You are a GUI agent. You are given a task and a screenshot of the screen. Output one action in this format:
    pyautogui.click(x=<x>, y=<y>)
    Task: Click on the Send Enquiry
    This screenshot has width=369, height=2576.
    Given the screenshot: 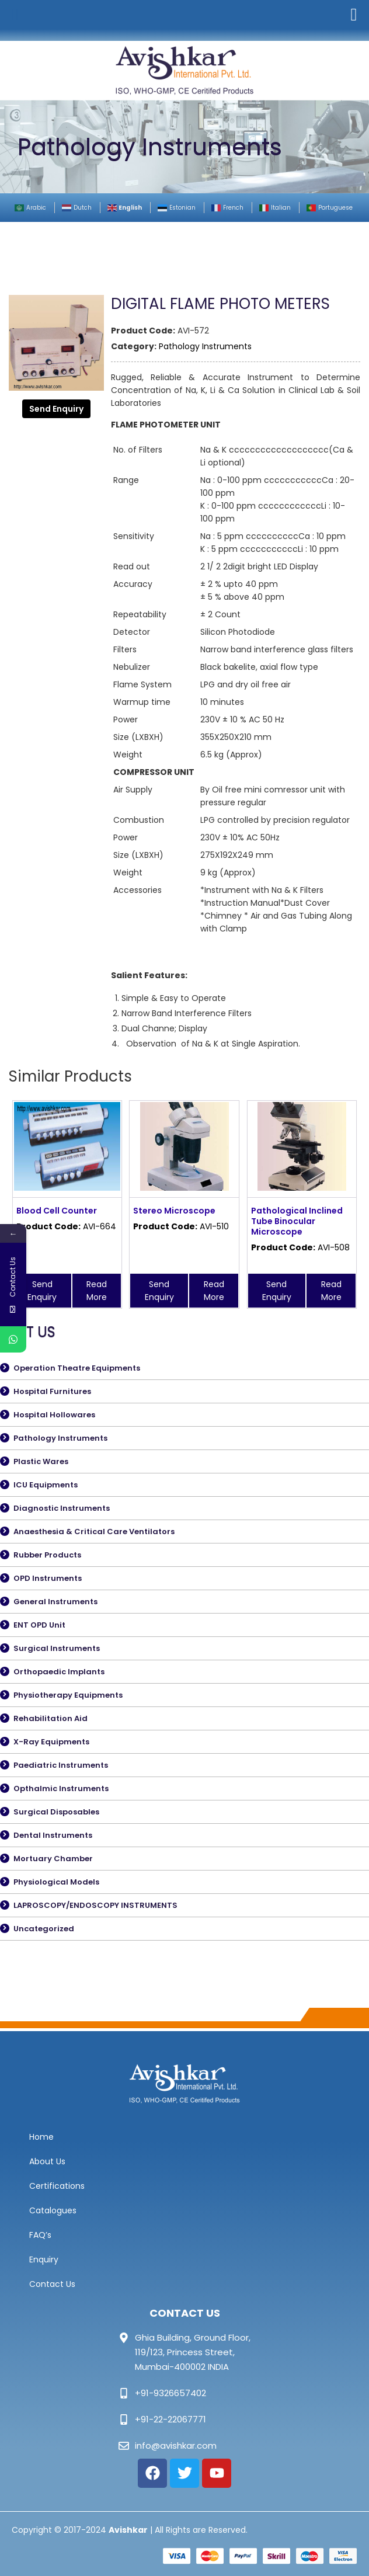 What is the action you would take?
    pyautogui.click(x=56, y=409)
    